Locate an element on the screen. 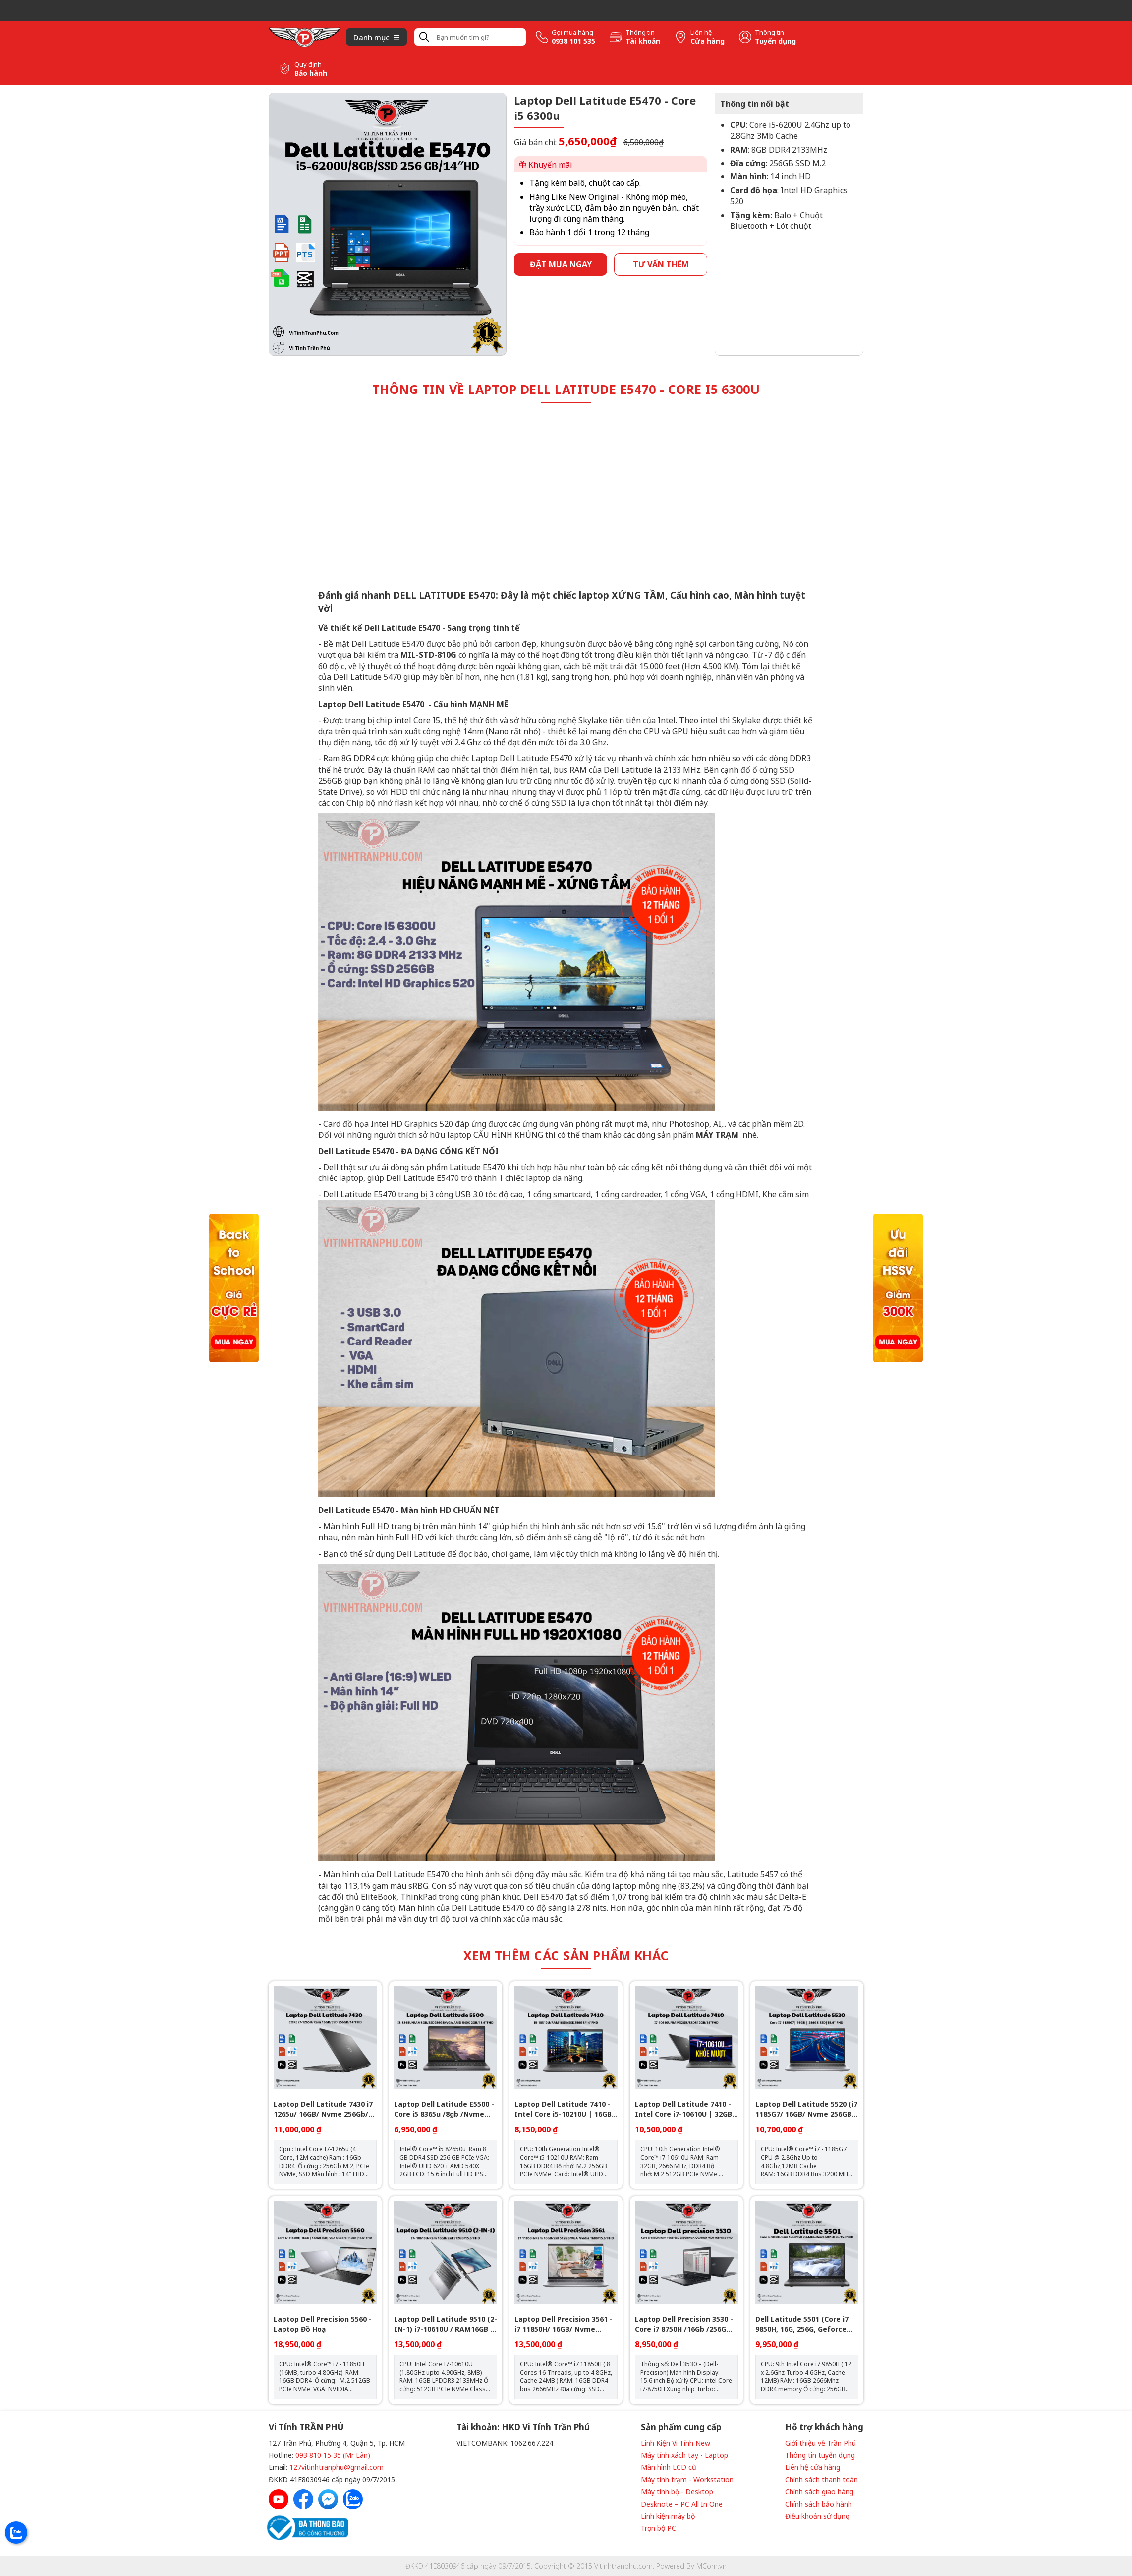 Image resolution: width=1132 pixels, height=2576 pixels. Linh Kiện Vi Tính New is located at coordinates (675, 2443).